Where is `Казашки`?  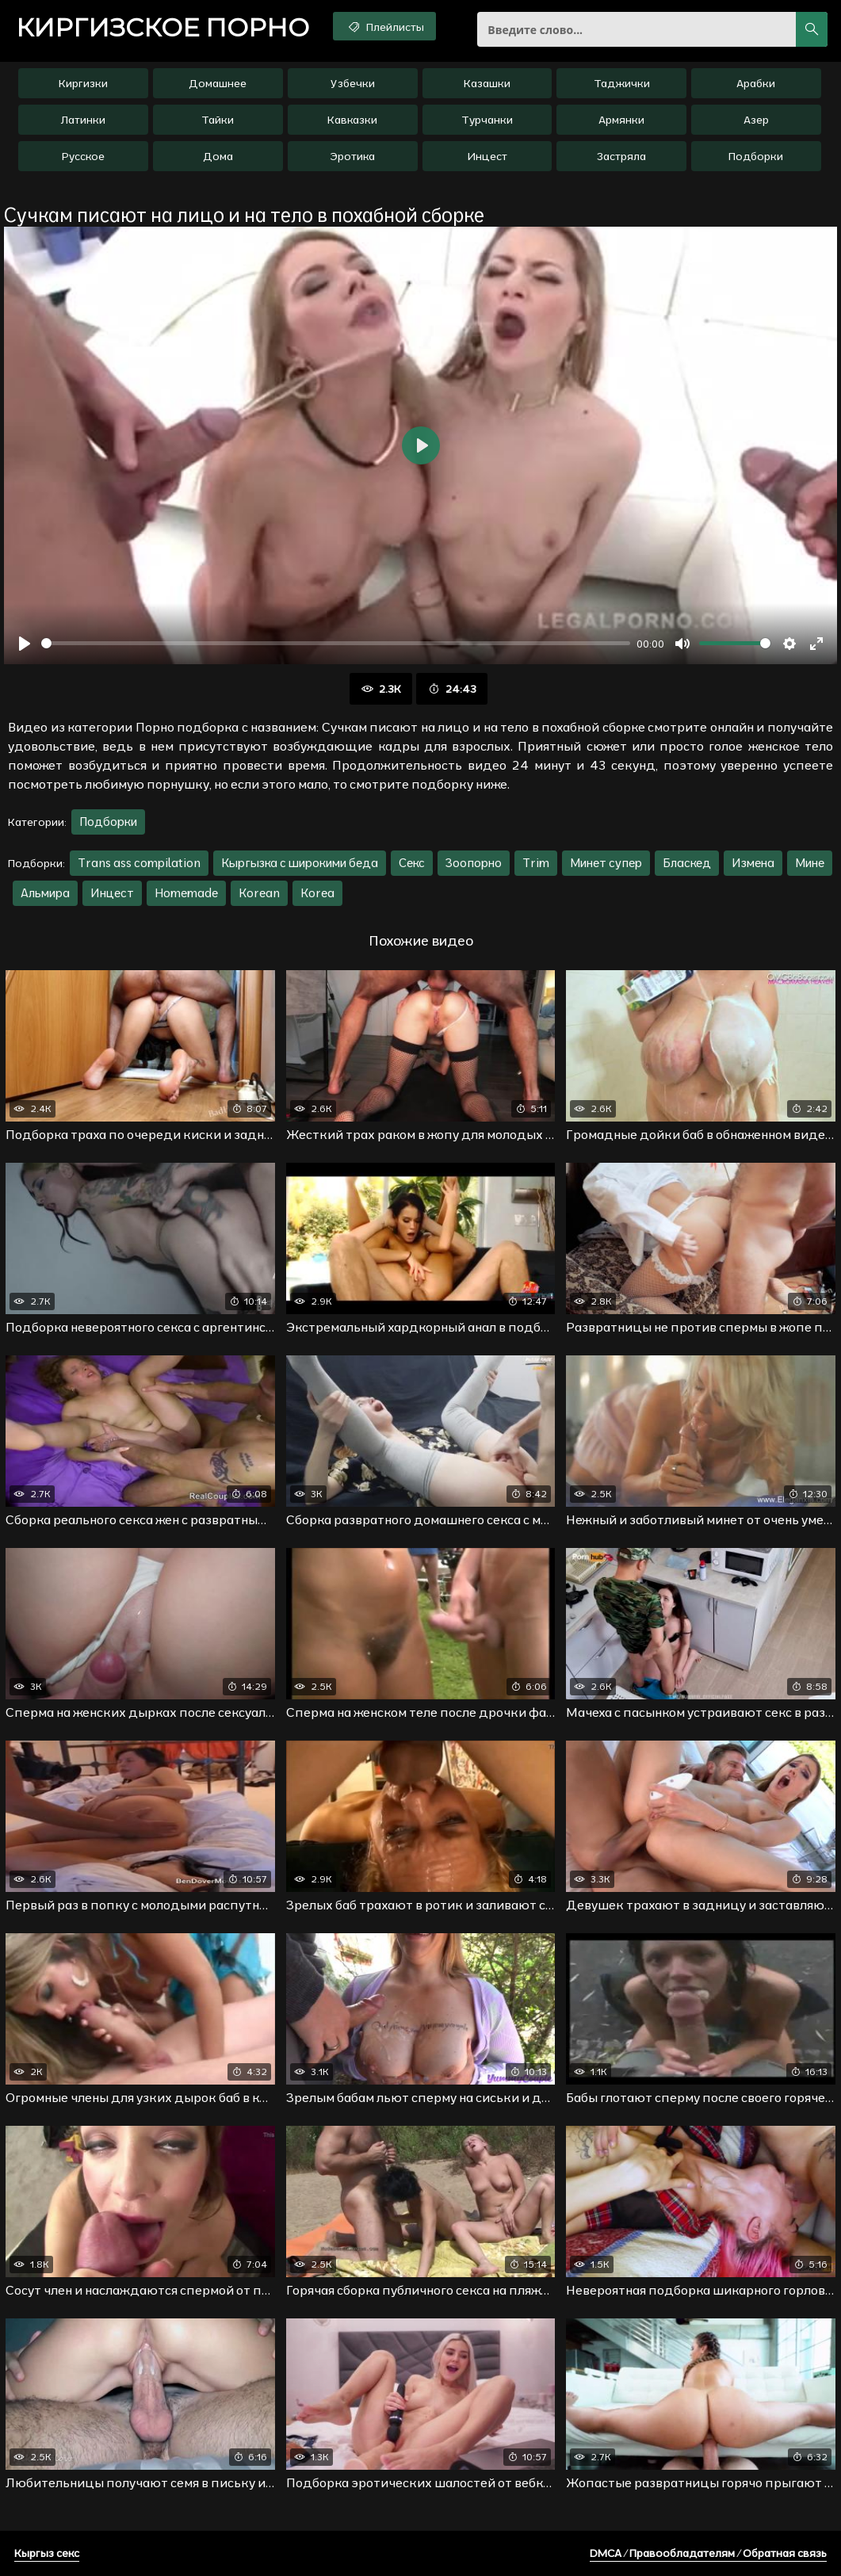
Казашки is located at coordinates (487, 83).